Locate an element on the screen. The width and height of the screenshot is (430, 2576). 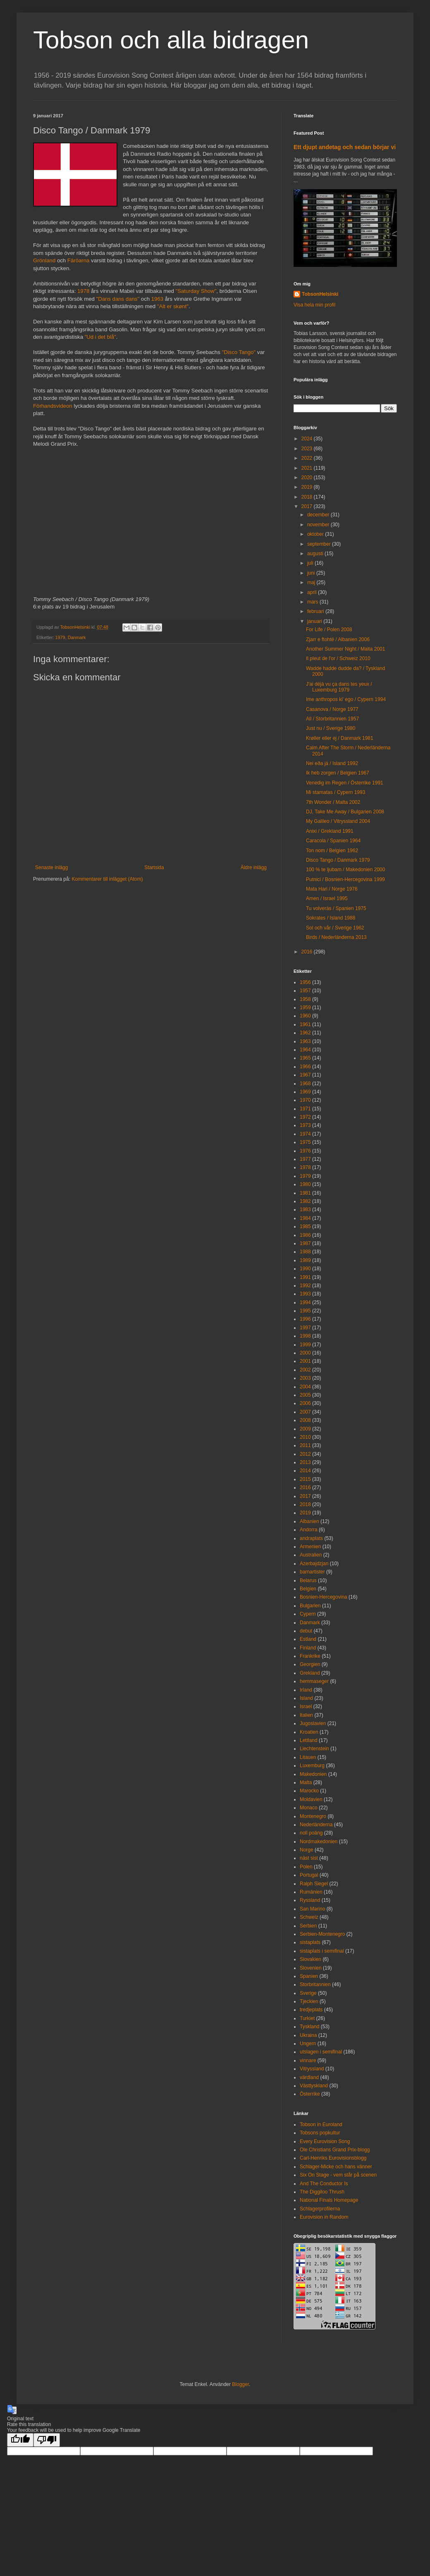
Zjarr e ftohtë / Albanien 2006 is located at coordinates (338, 639).